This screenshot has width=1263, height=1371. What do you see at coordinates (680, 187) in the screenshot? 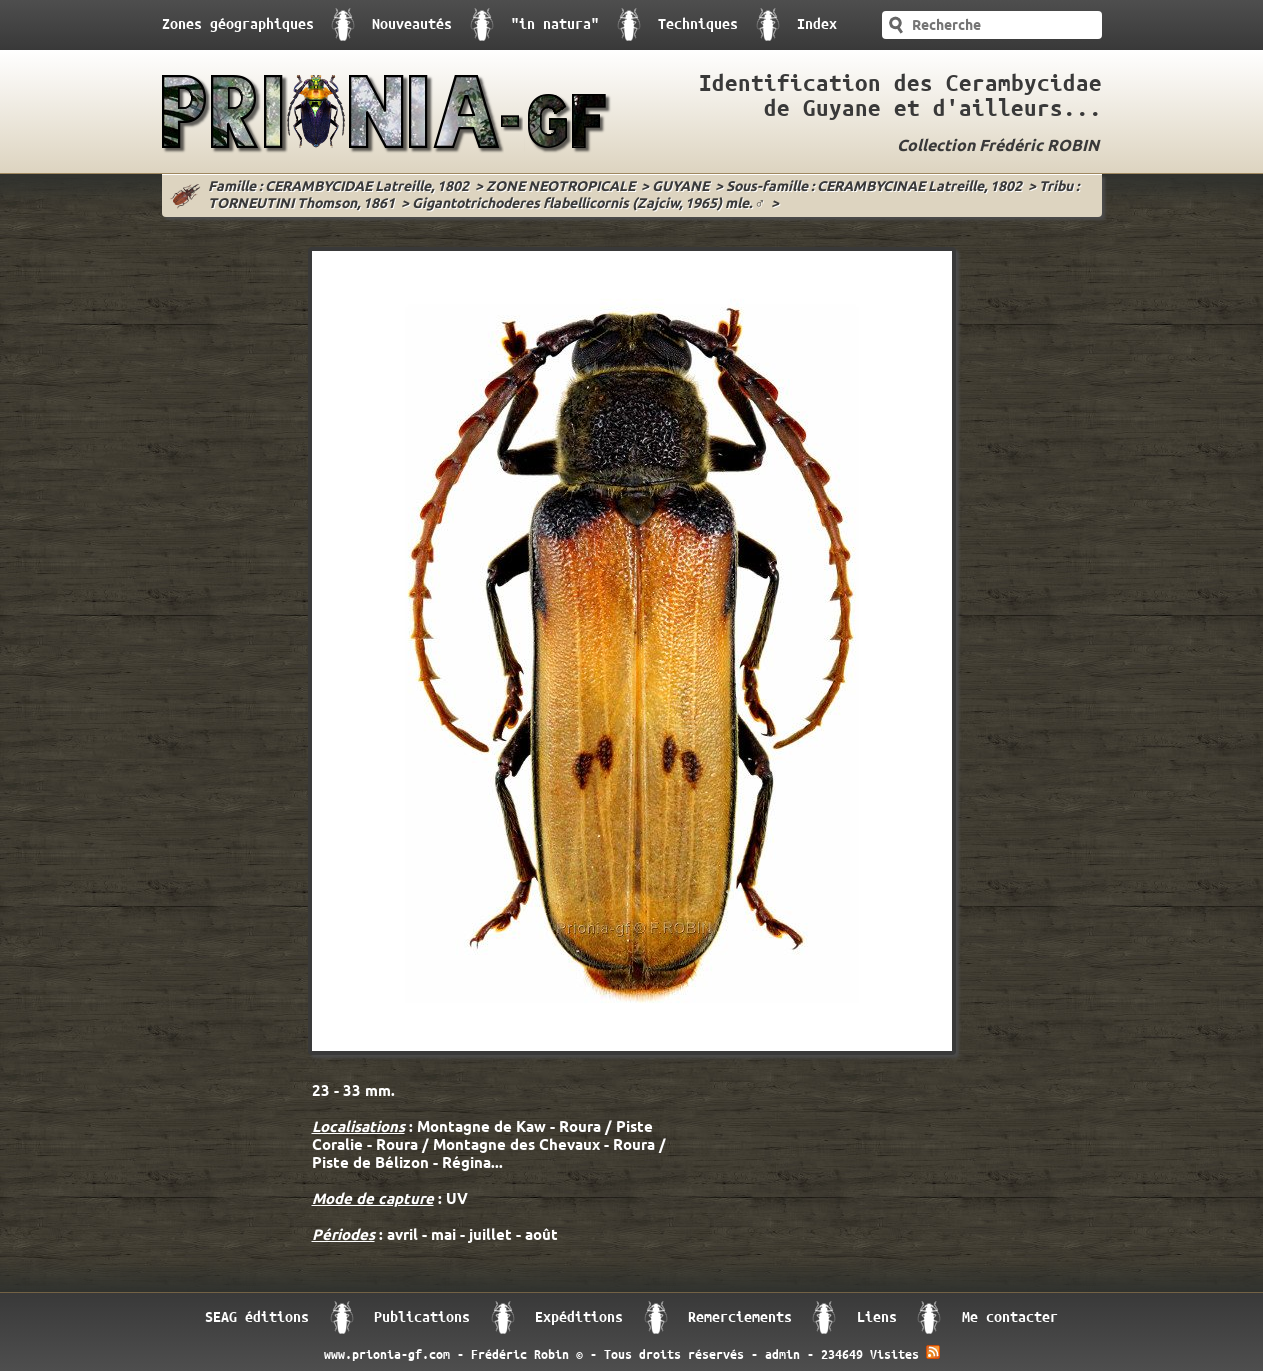
I see `GUYANE` at bounding box center [680, 187].